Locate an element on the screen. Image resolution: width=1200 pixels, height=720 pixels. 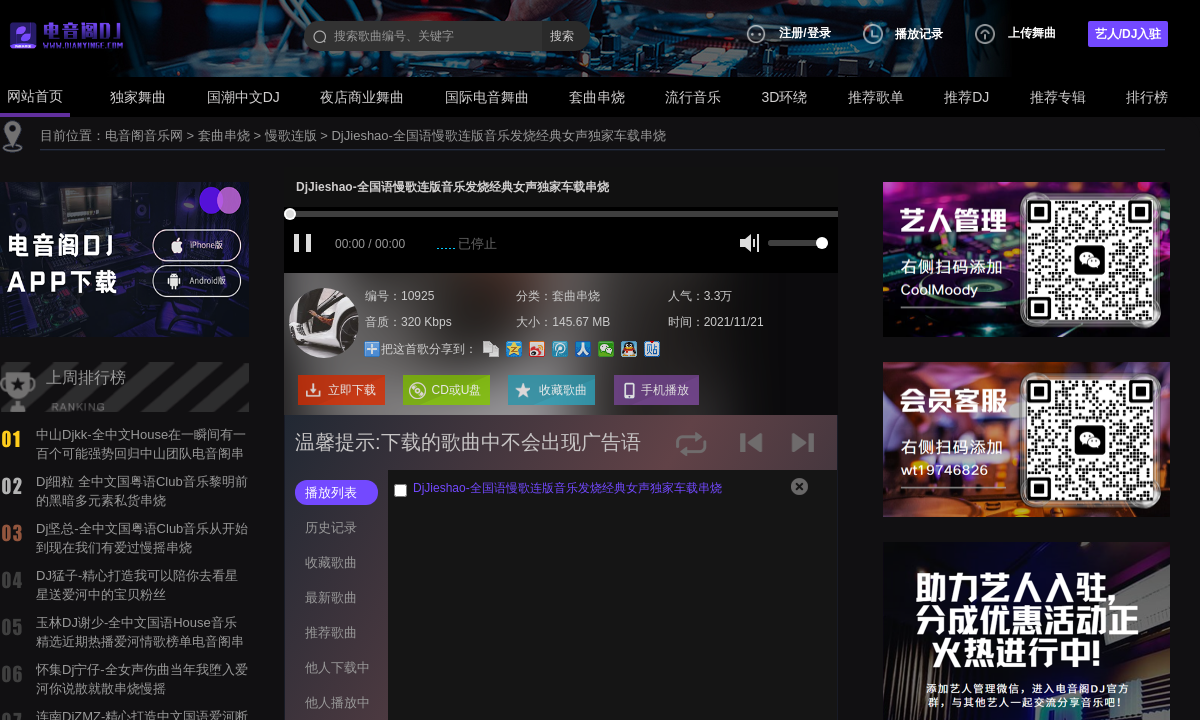
套曲串烧 is located at coordinates (597, 97).